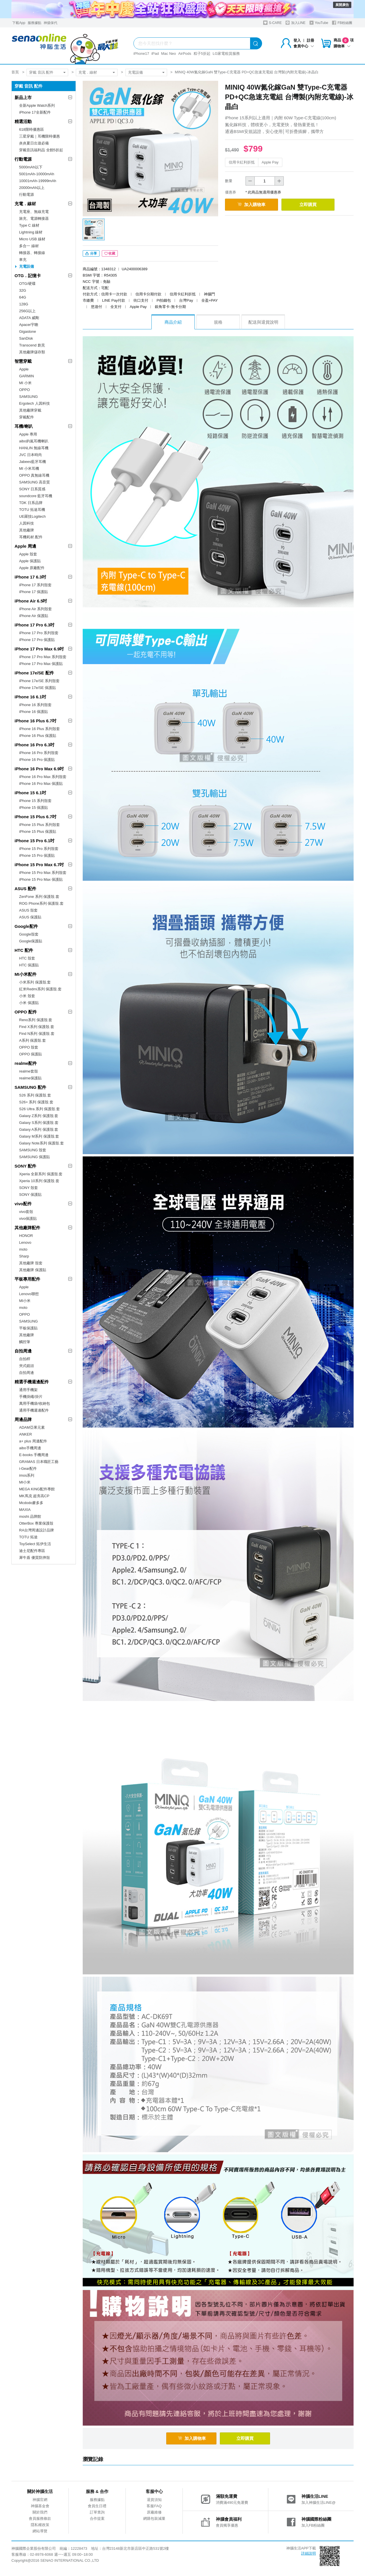 This screenshot has height=2576, width=365. What do you see at coordinates (42, 872) in the screenshot?
I see `iPhone 15 Pro Max 系列殼套` at bounding box center [42, 872].